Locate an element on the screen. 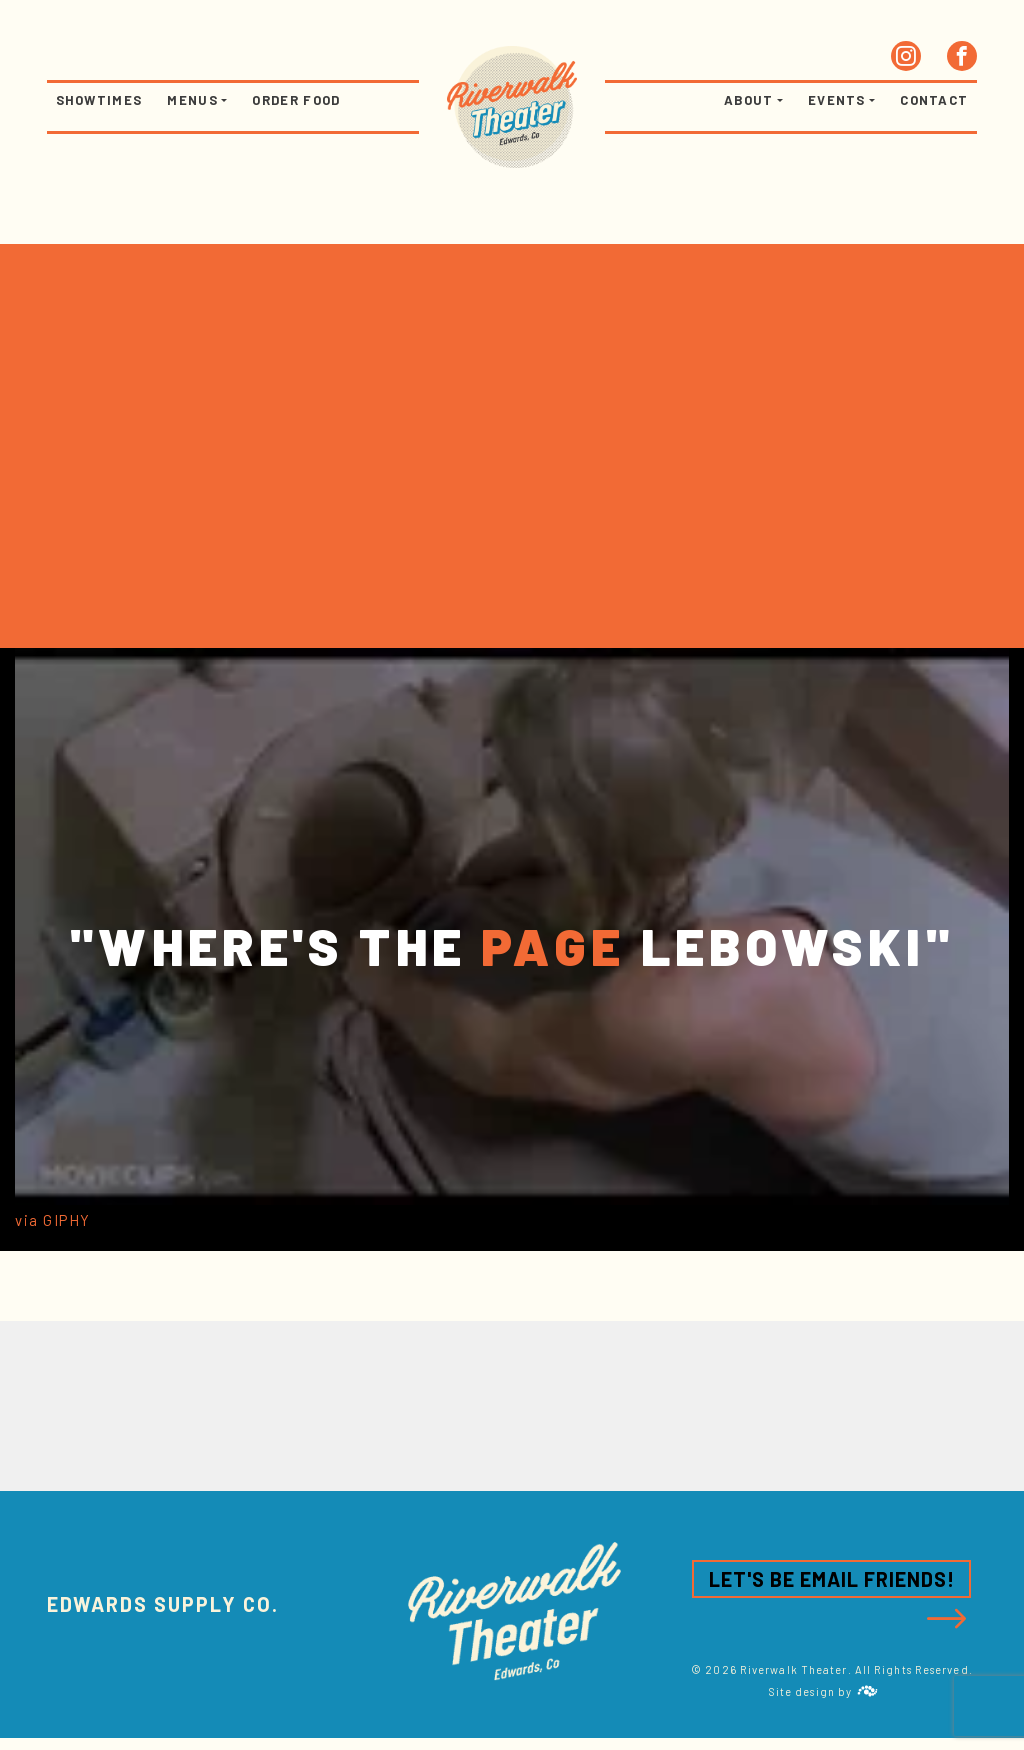 This screenshot has width=1024, height=1750. [option] is located at coordinates (512, 1406).